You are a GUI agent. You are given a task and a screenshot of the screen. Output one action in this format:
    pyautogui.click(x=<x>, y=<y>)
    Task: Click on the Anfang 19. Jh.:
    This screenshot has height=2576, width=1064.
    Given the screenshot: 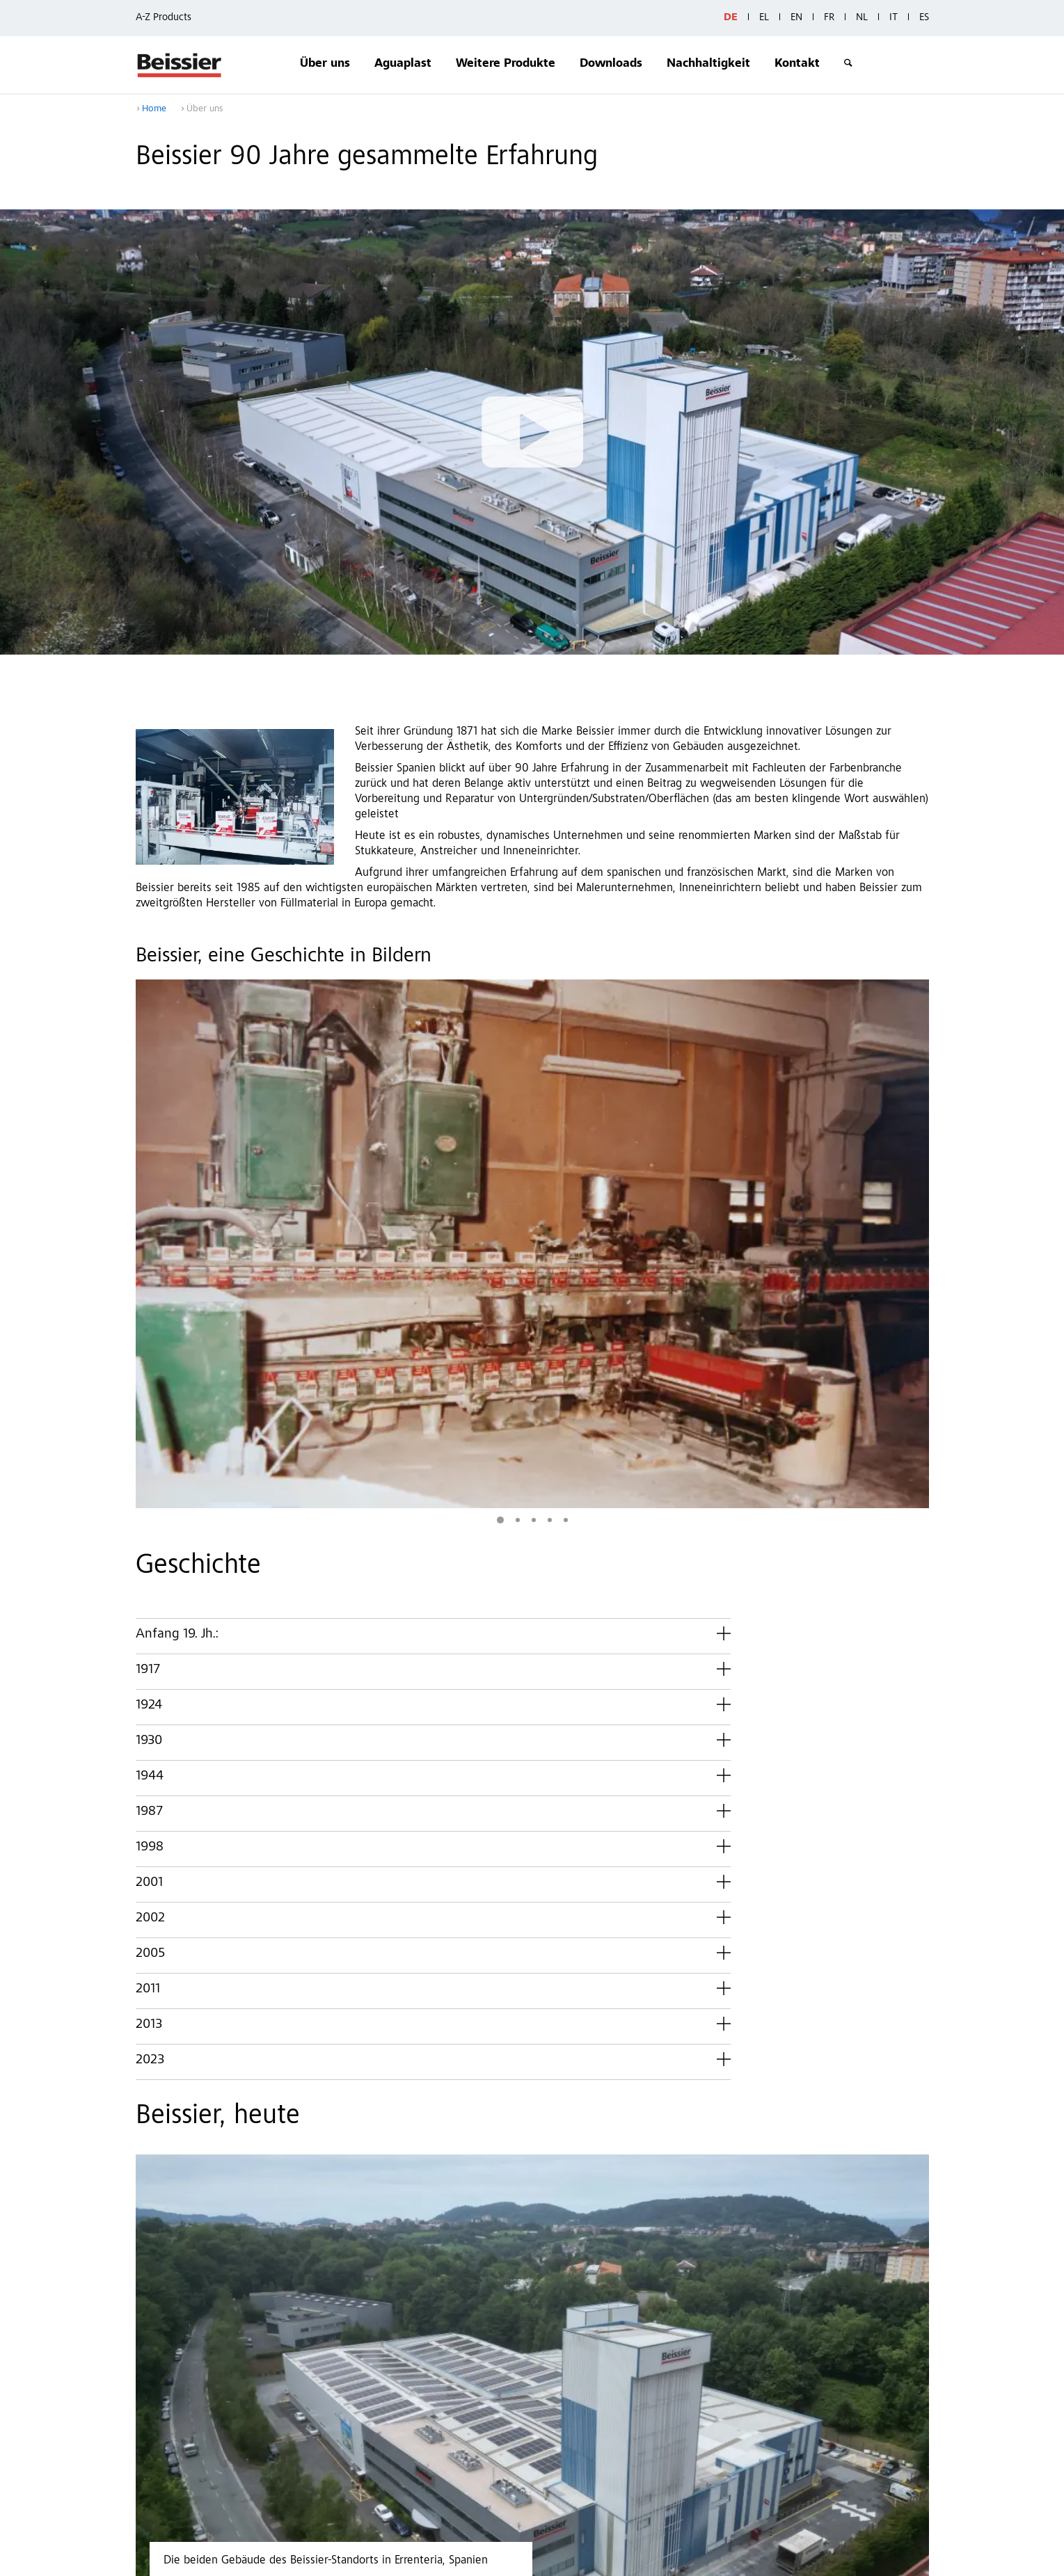 What is the action you would take?
    pyautogui.click(x=177, y=1347)
    